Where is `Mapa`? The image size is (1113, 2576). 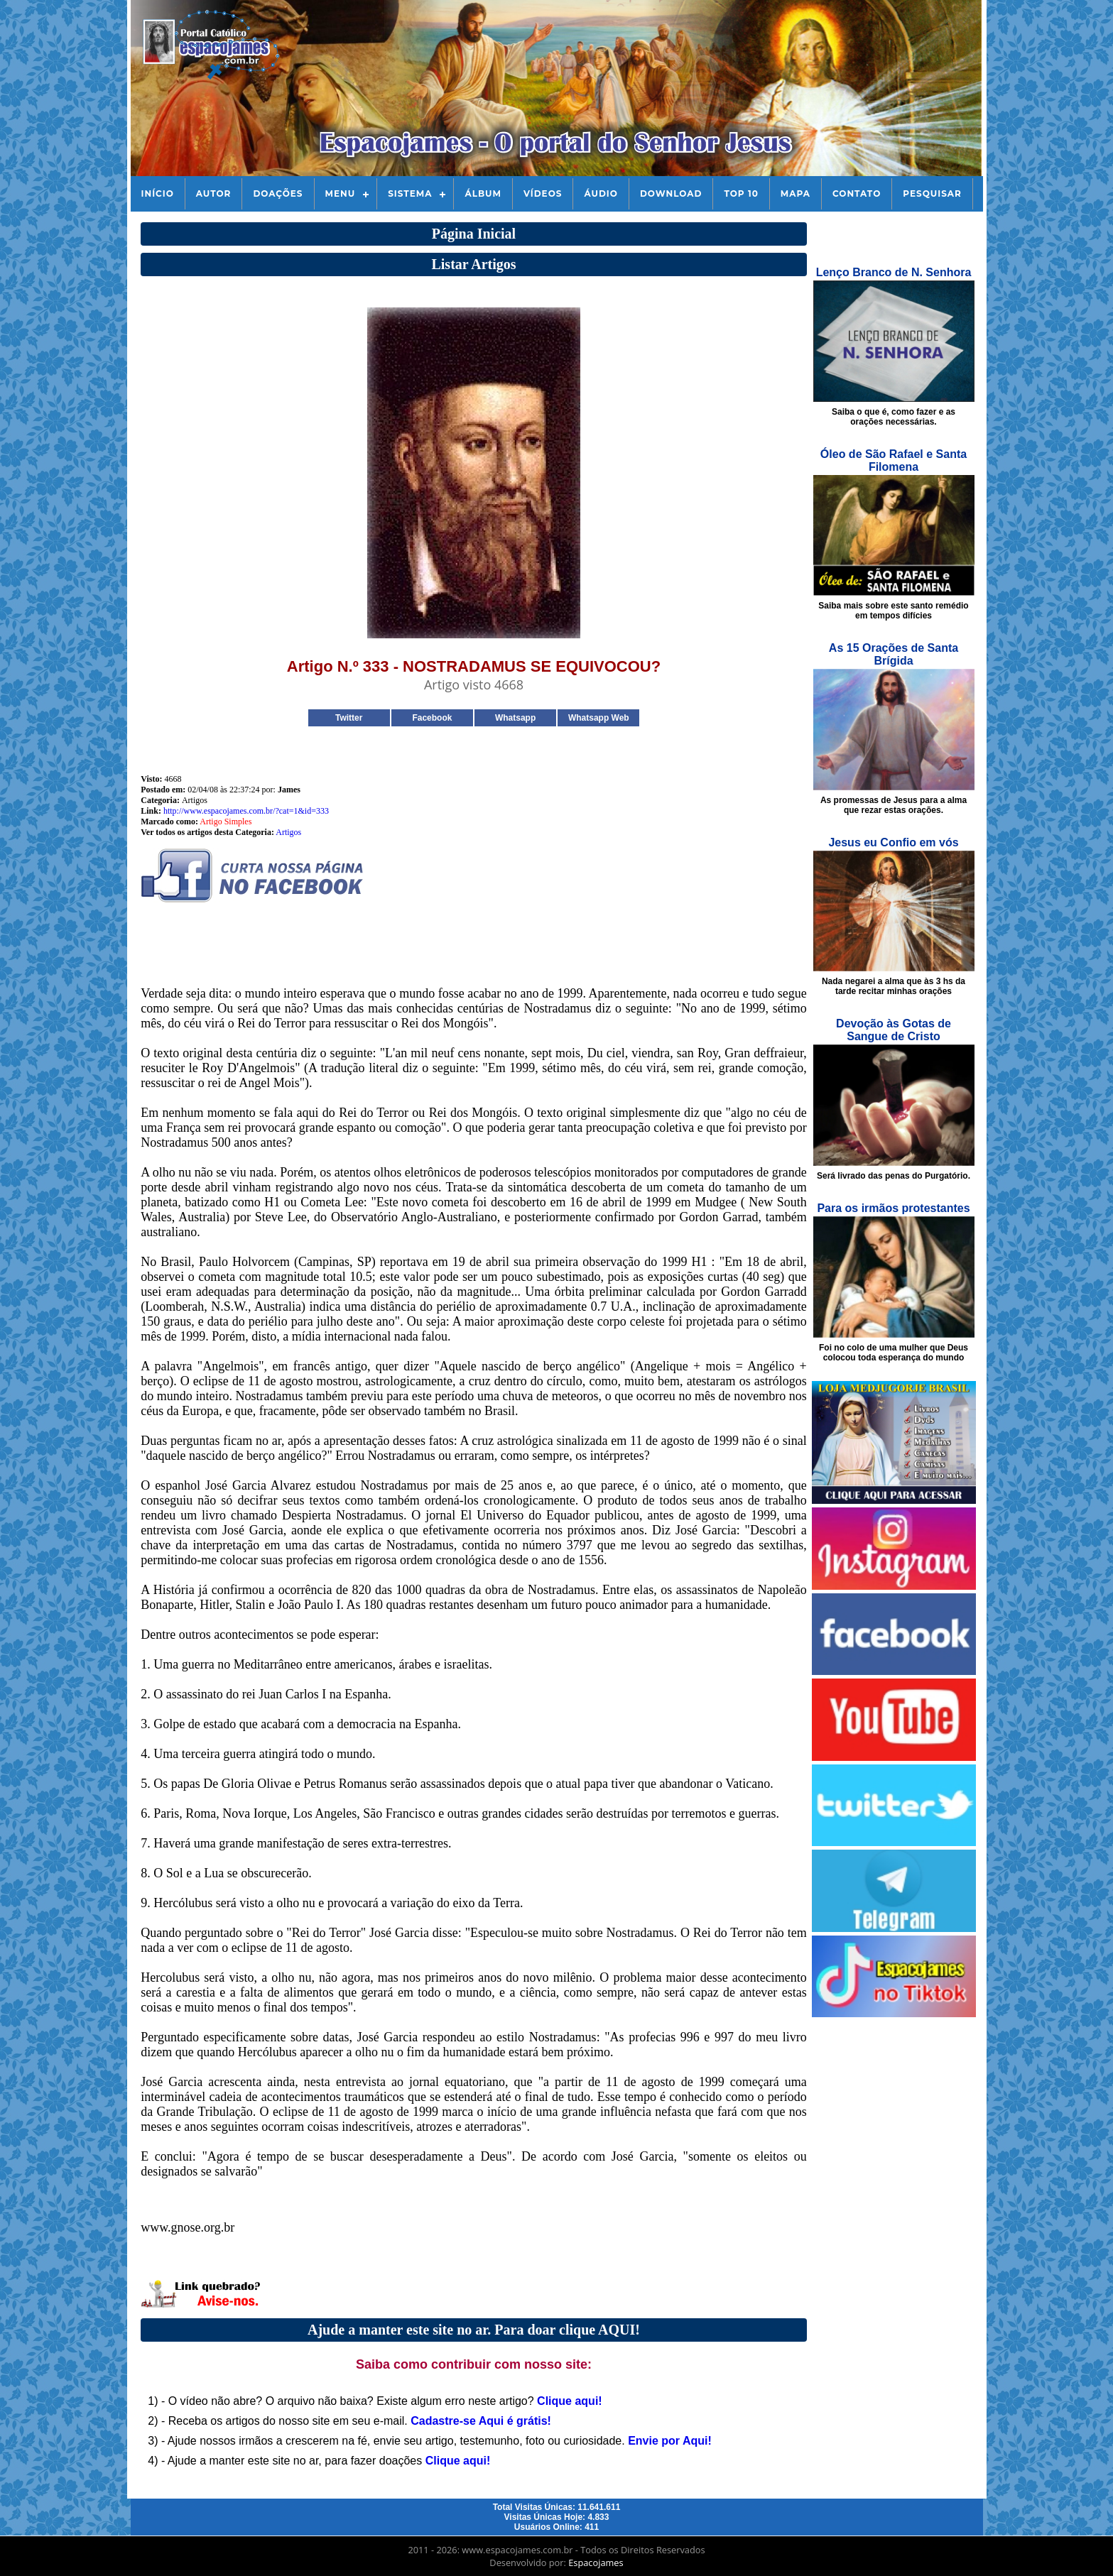
Mapa is located at coordinates (795, 193).